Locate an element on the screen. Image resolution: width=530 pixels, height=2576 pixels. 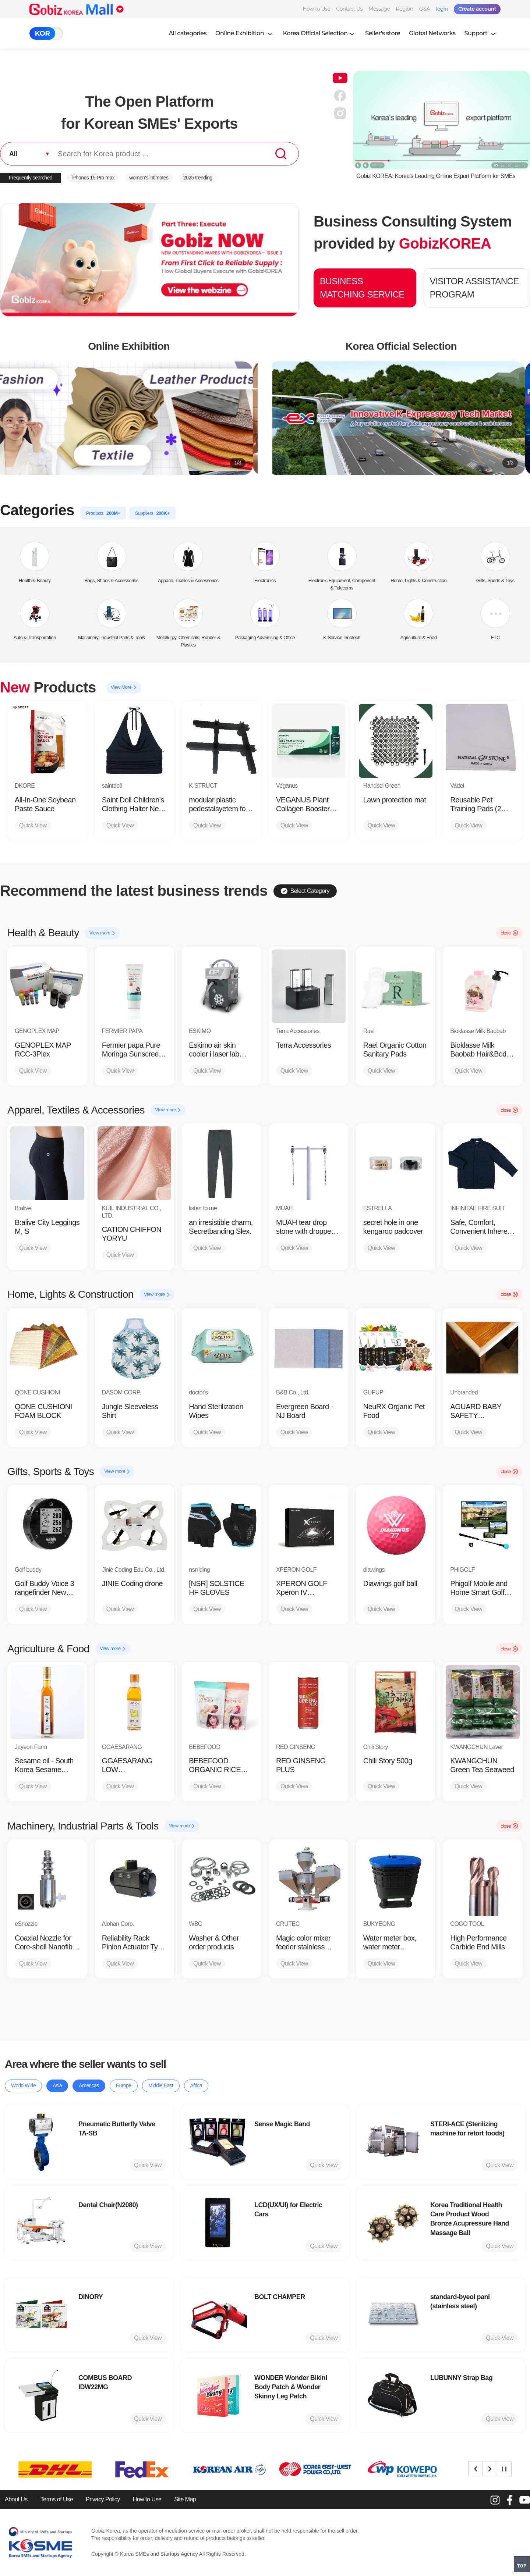
BUSINESS MATCHING SERVICE is located at coordinates (362, 287).